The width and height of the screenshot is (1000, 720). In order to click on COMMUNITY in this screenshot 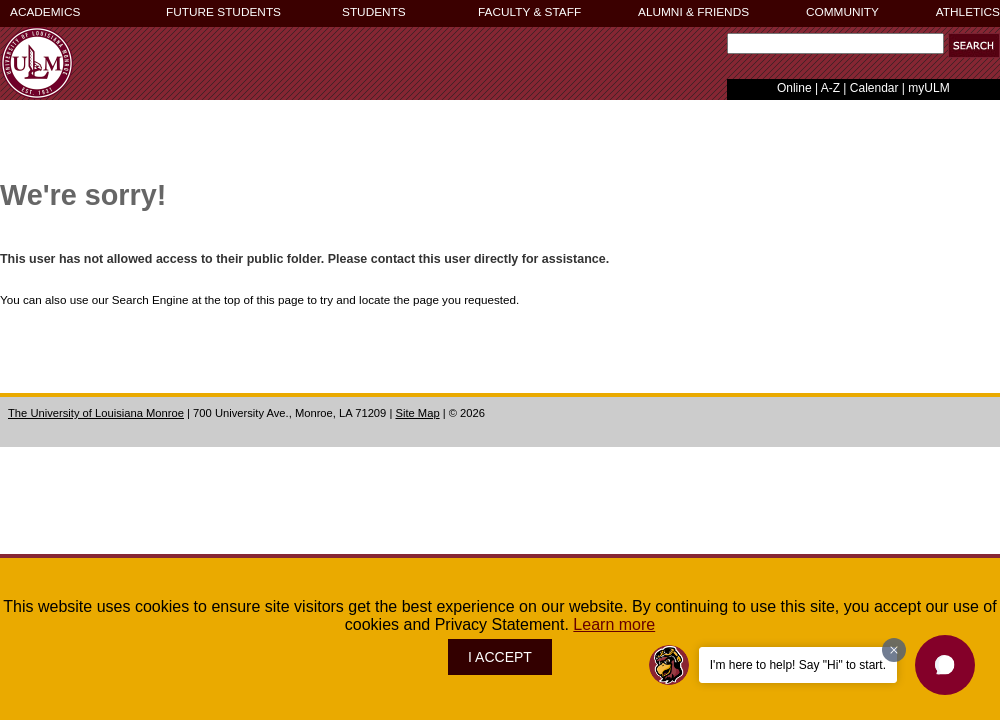, I will do `click(842, 12)`.